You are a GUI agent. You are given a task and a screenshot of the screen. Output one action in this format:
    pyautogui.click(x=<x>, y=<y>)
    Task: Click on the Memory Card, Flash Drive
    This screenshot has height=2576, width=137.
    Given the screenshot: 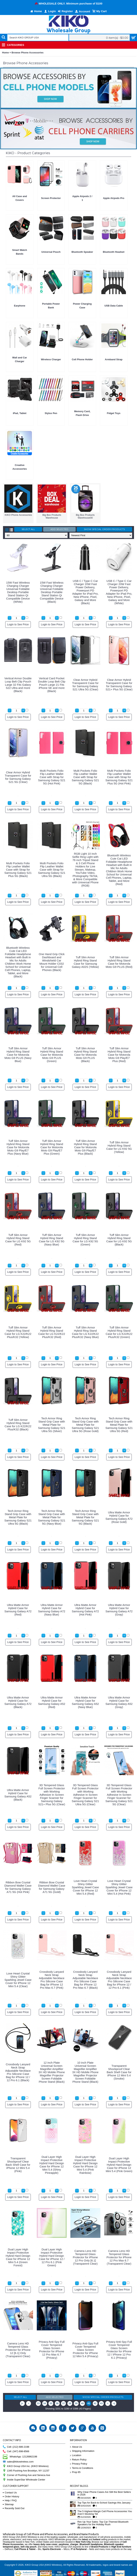 What is the action you would take?
    pyautogui.click(x=82, y=413)
    